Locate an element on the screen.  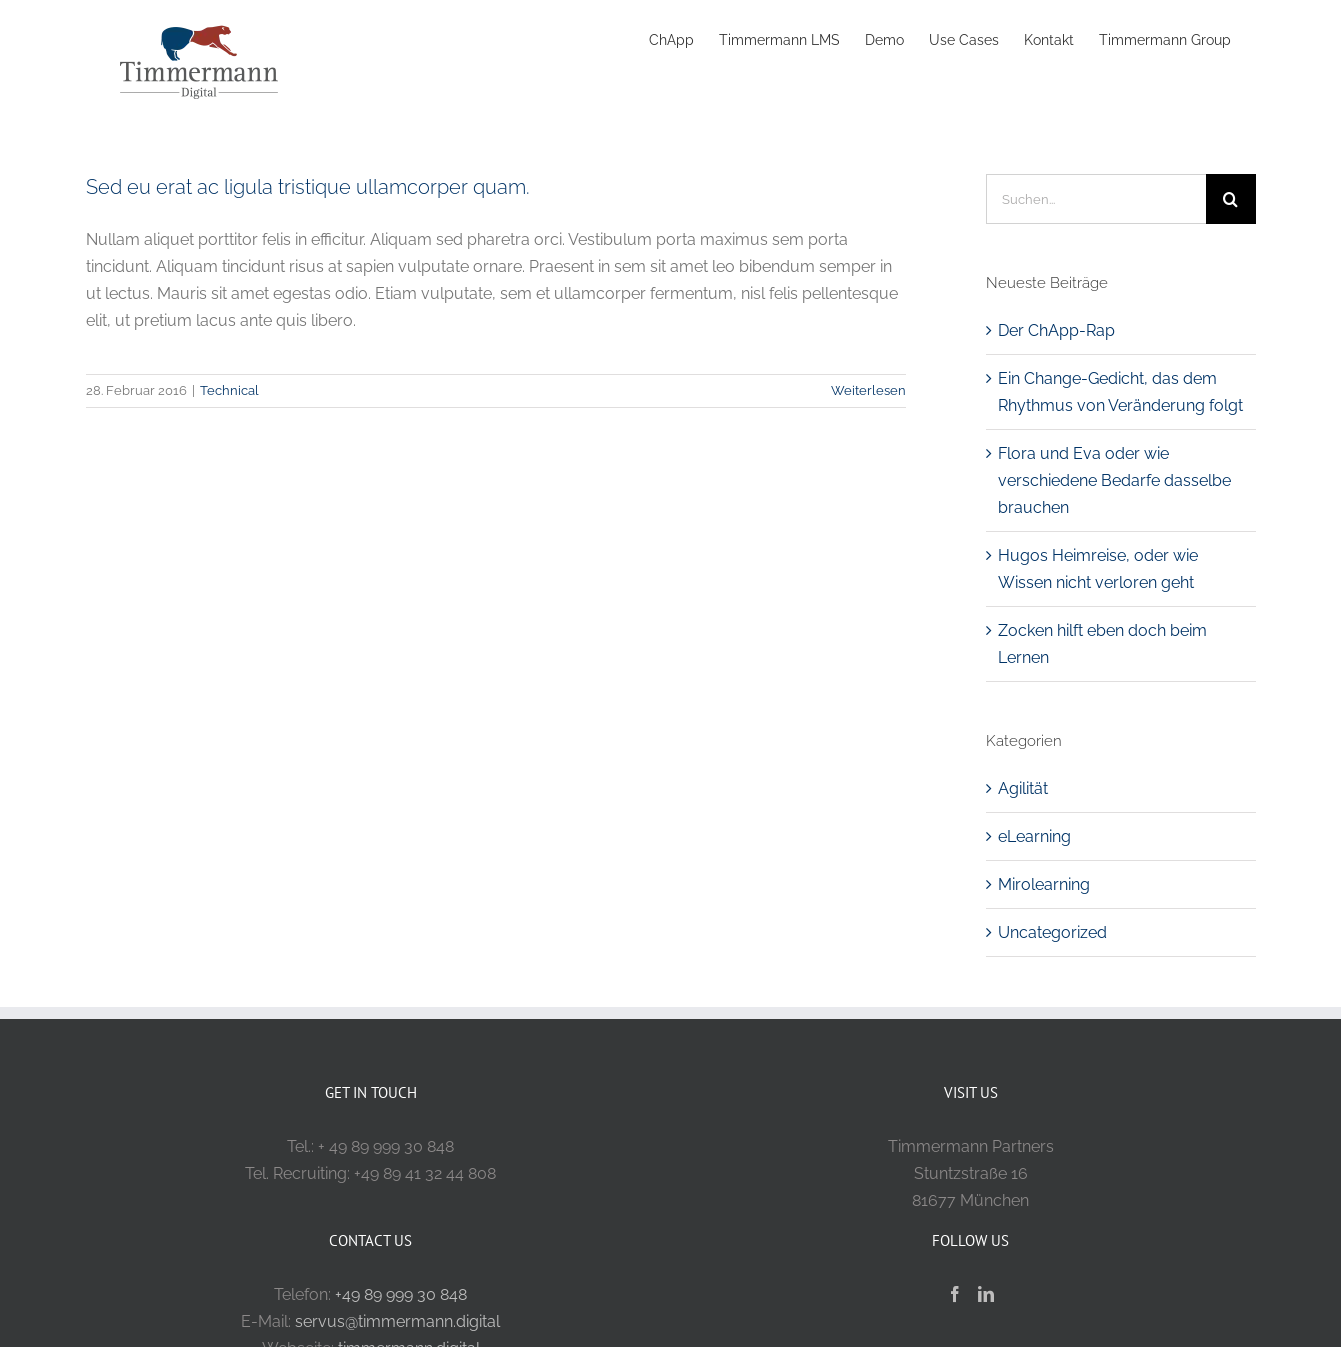
[Suchen...] is located at coordinates (1095, 199).